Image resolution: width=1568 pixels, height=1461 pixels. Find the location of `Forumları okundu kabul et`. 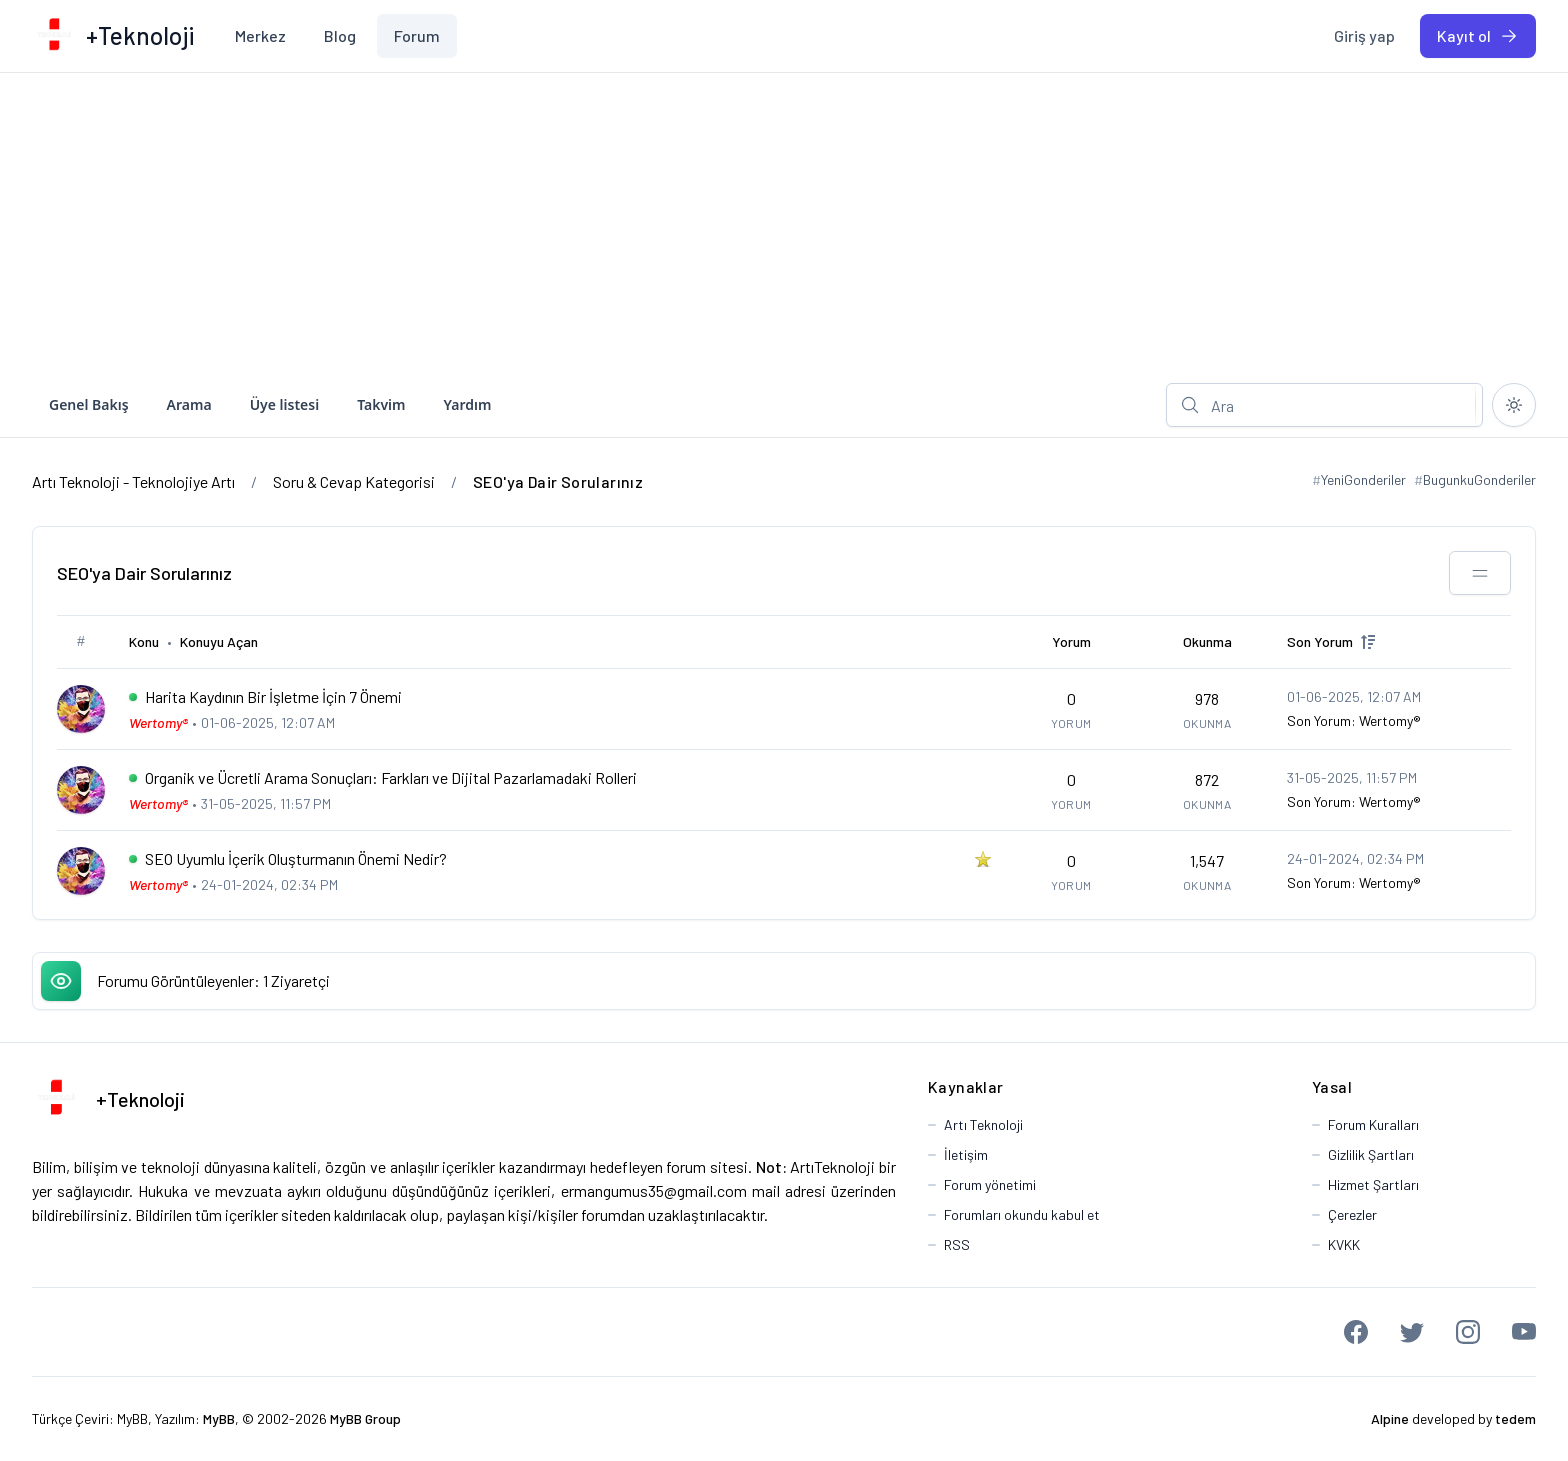

Forumları okundu kabul et is located at coordinates (1022, 1214).